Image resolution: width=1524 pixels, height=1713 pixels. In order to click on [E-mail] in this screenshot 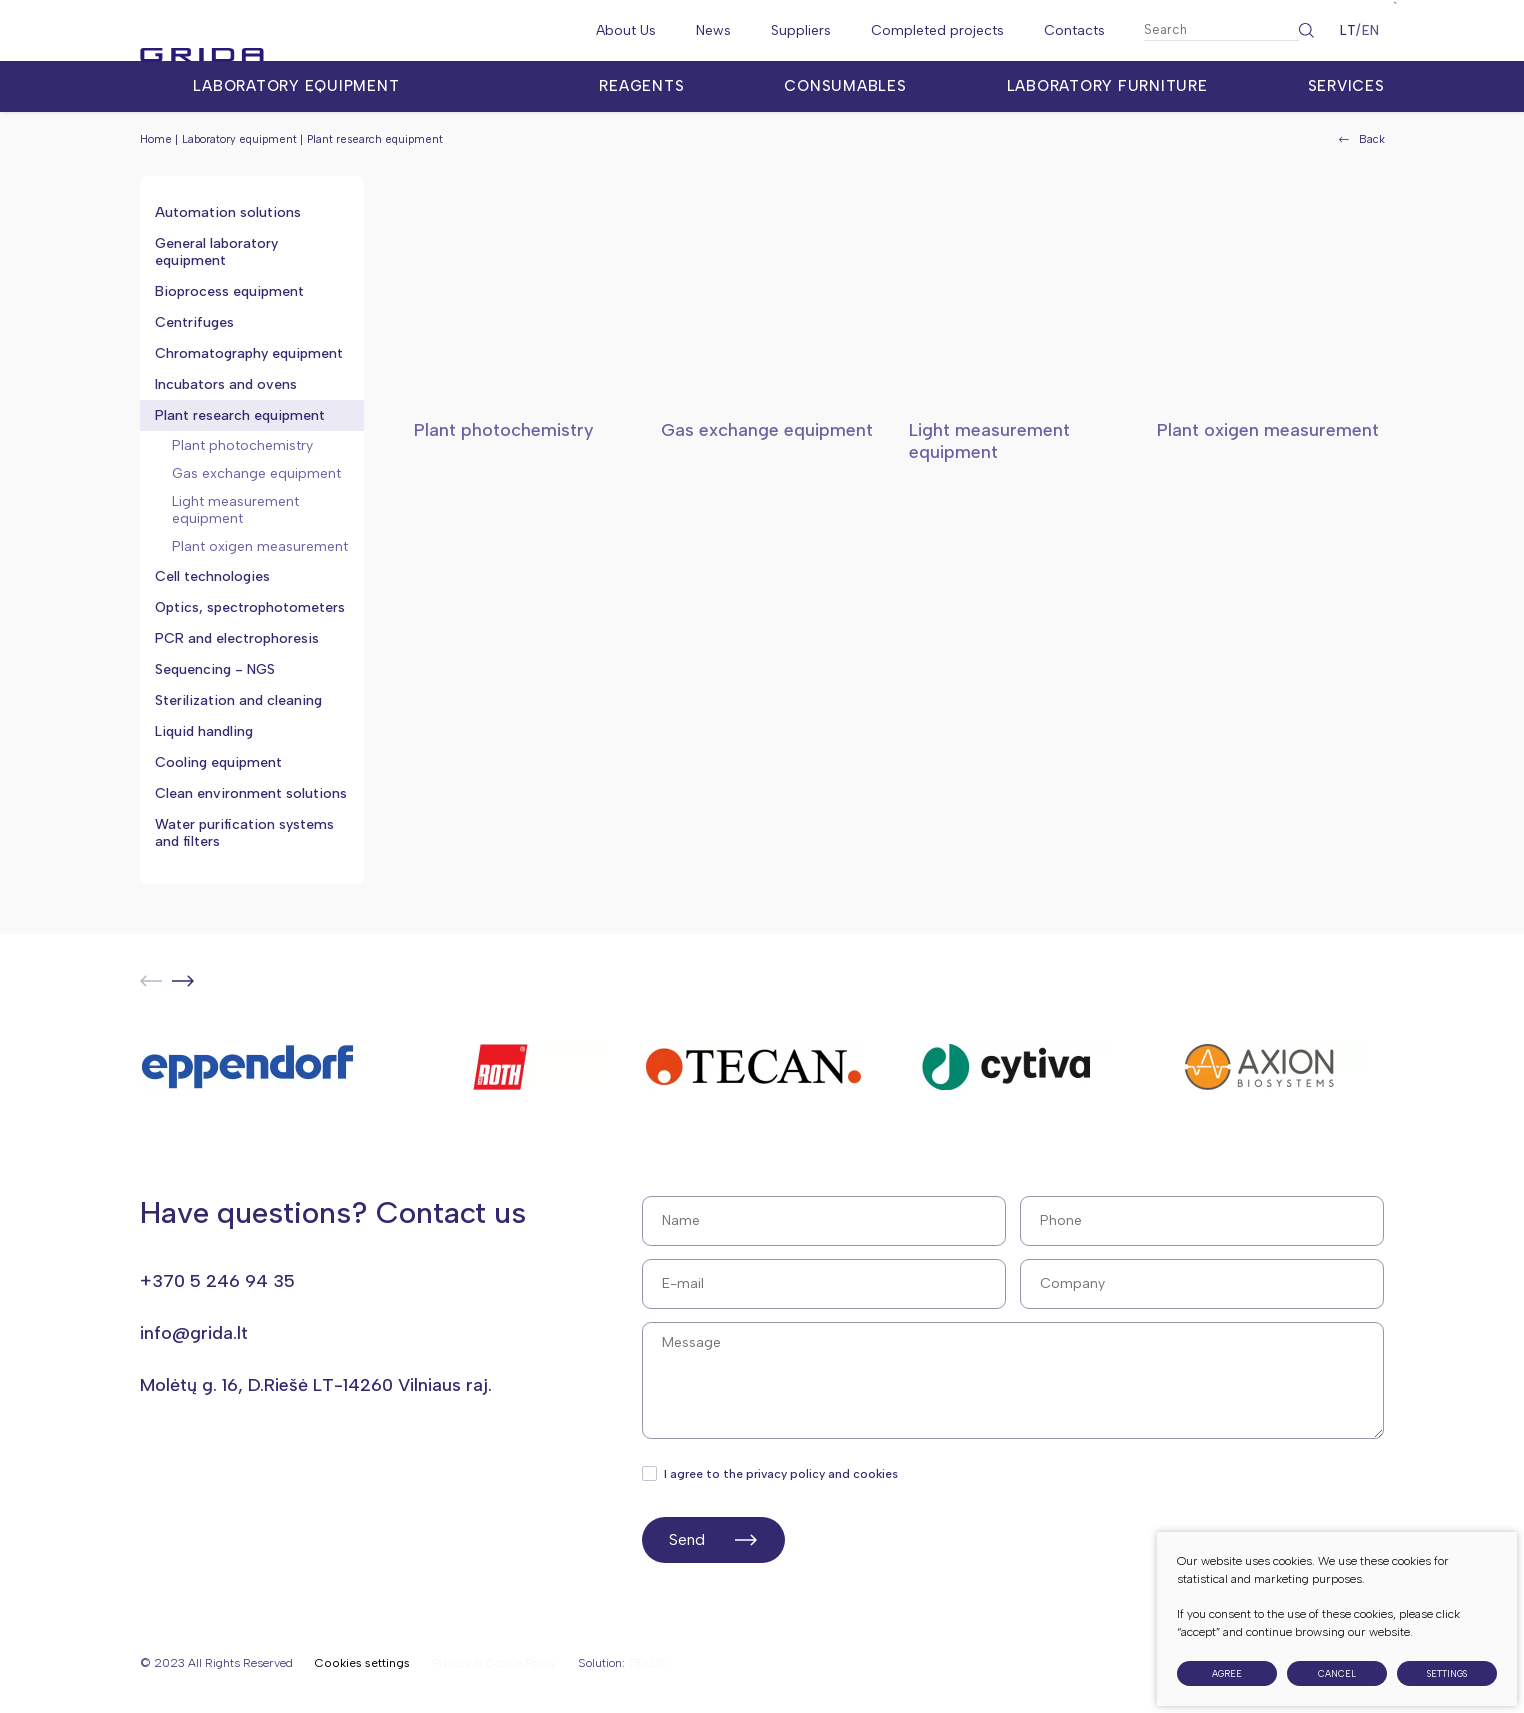, I will do `click(824, 1284)`.